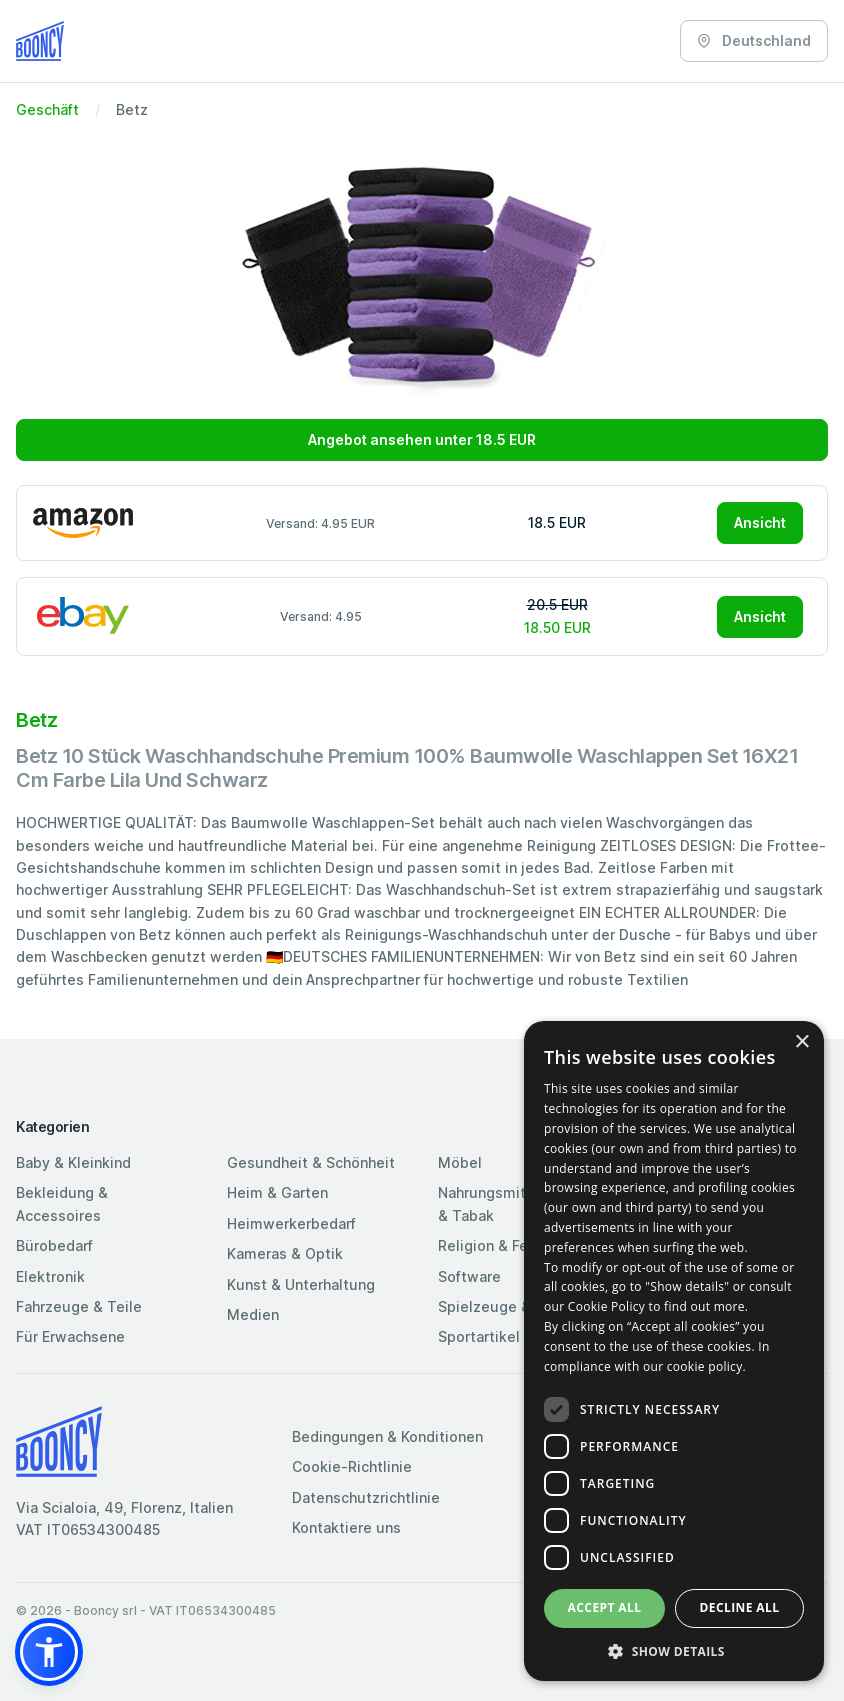  I want to click on [dialog], so click(674, 1351).